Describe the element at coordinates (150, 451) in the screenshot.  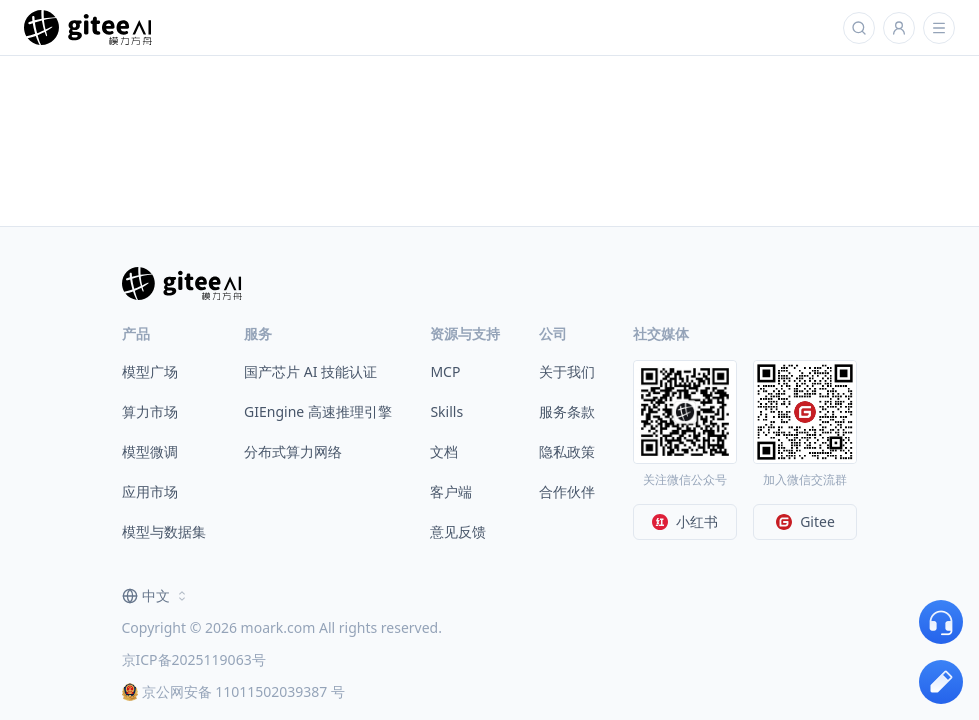
I see `模型微调` at that location.